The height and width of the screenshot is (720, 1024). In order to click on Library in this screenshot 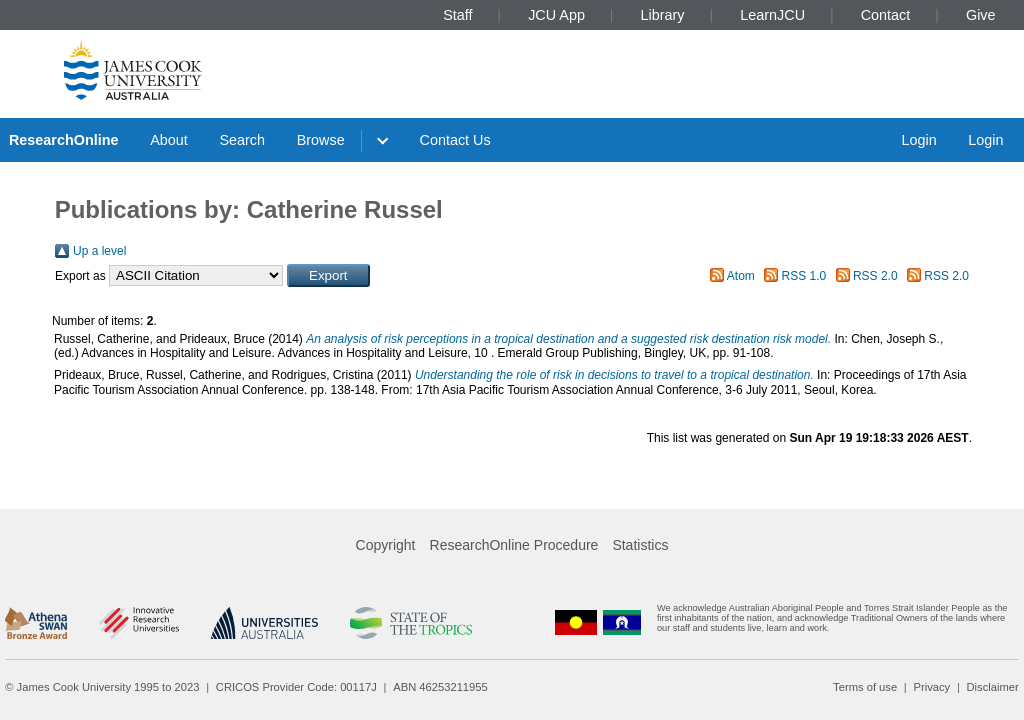, I will do `click(663, 15)`.